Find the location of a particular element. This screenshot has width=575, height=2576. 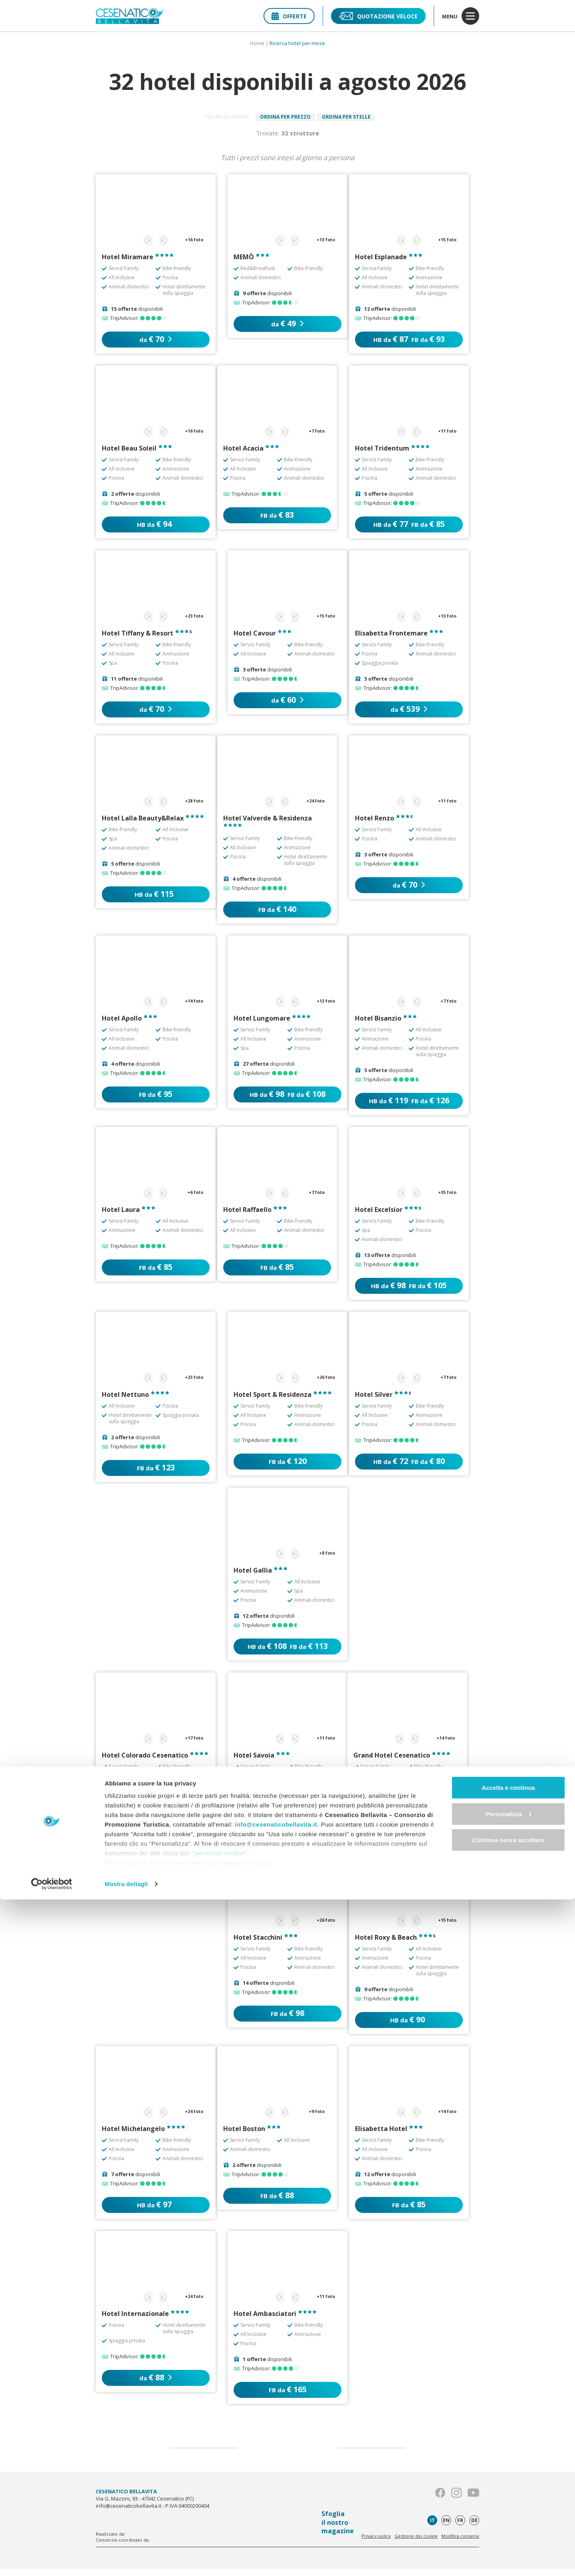

"gestione cookie" is located at coordinates (219, 2529).